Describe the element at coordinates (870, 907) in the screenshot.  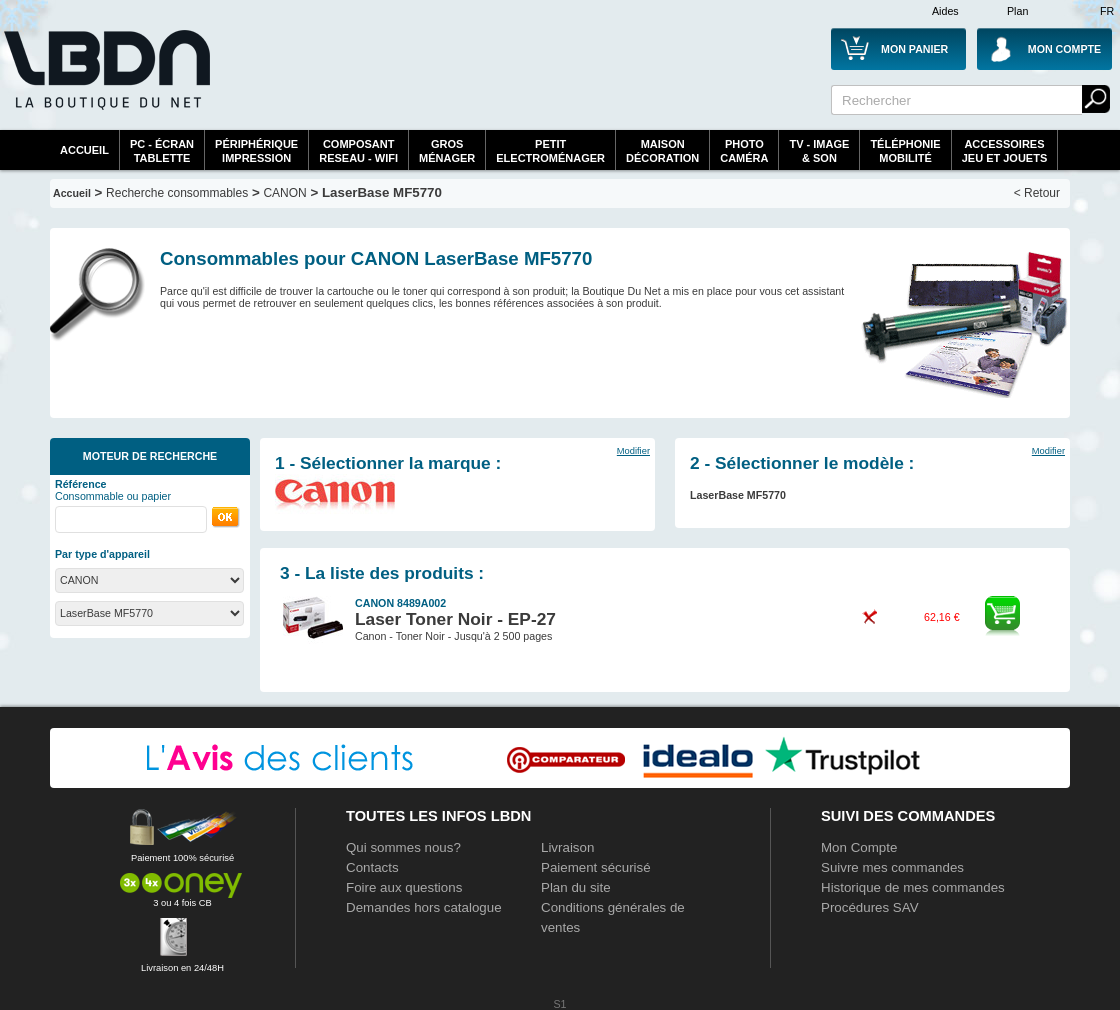
I see `Procédures SAV` at that location.